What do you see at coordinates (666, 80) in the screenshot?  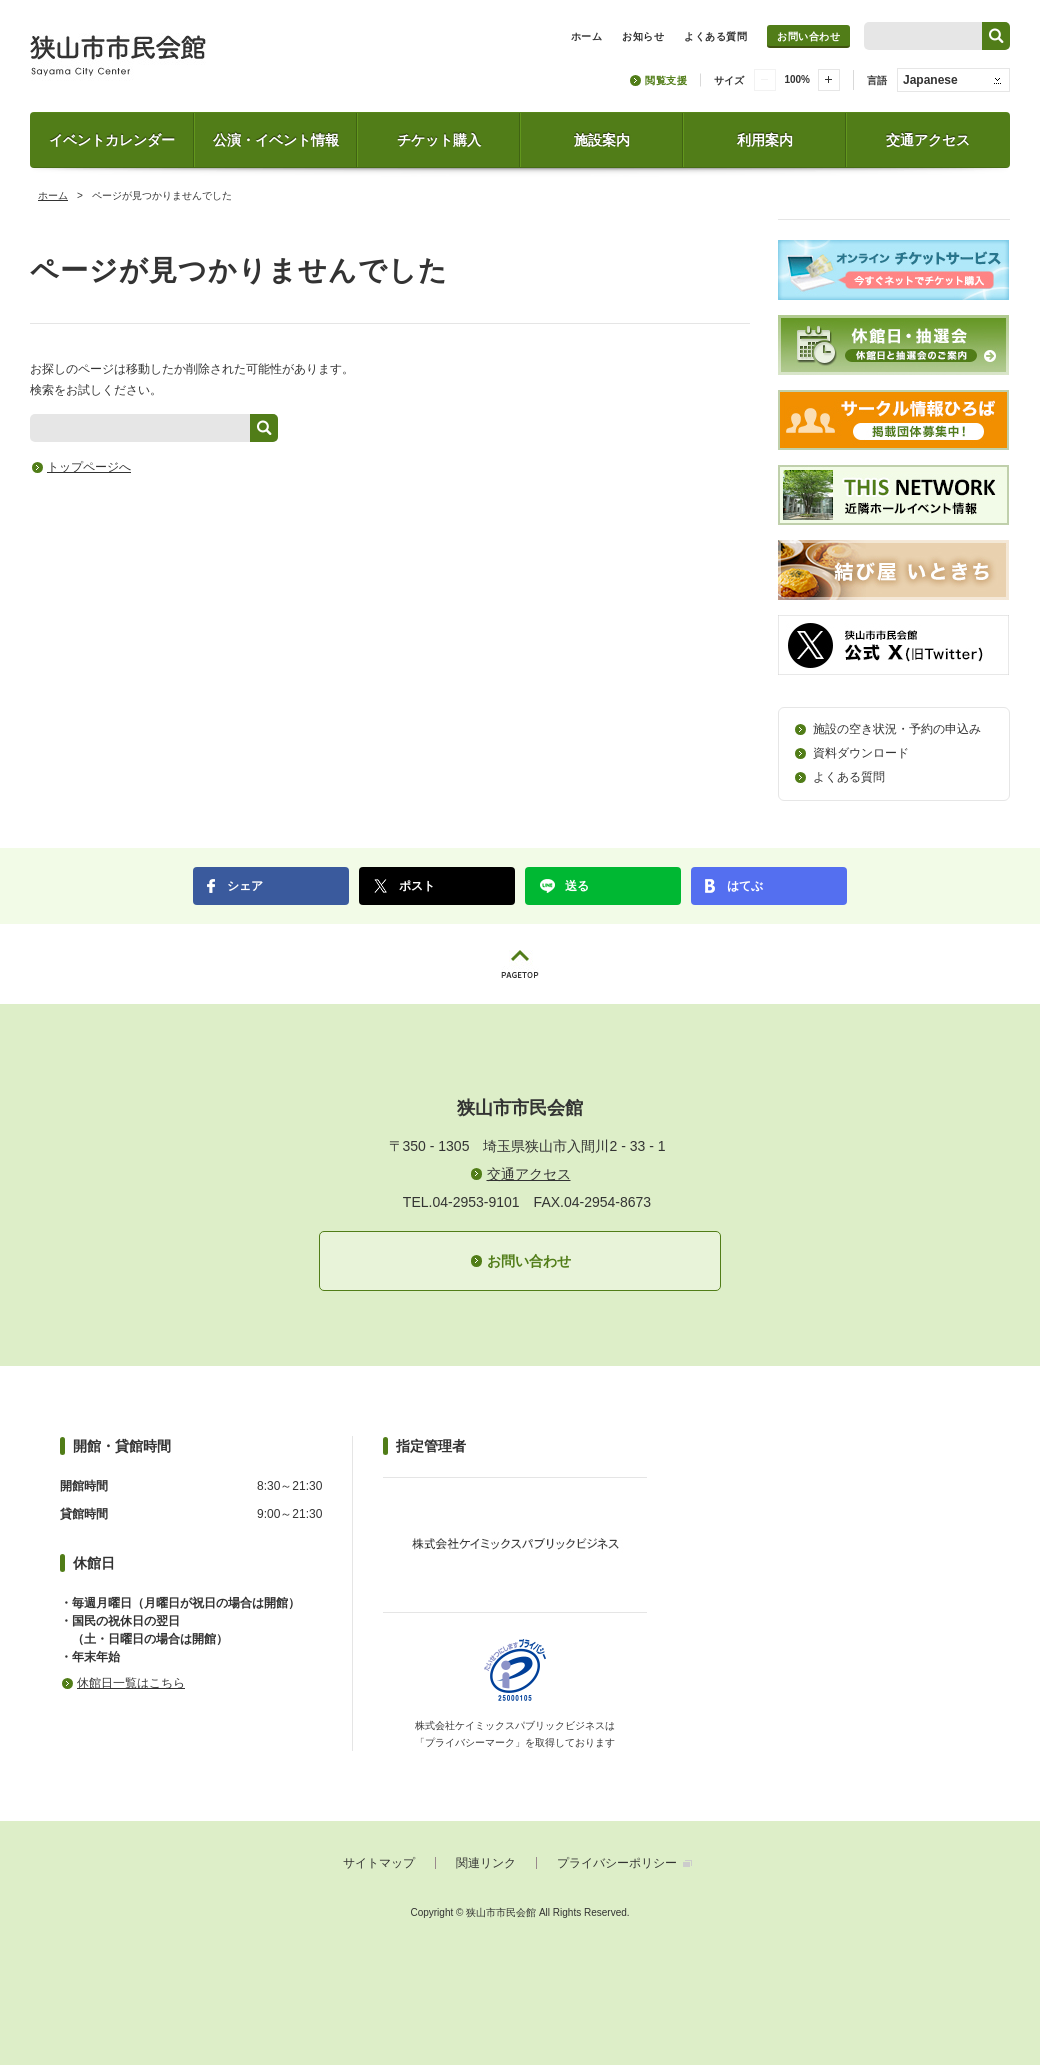 I see `閲覧支援` at bounding box center [666, 80].